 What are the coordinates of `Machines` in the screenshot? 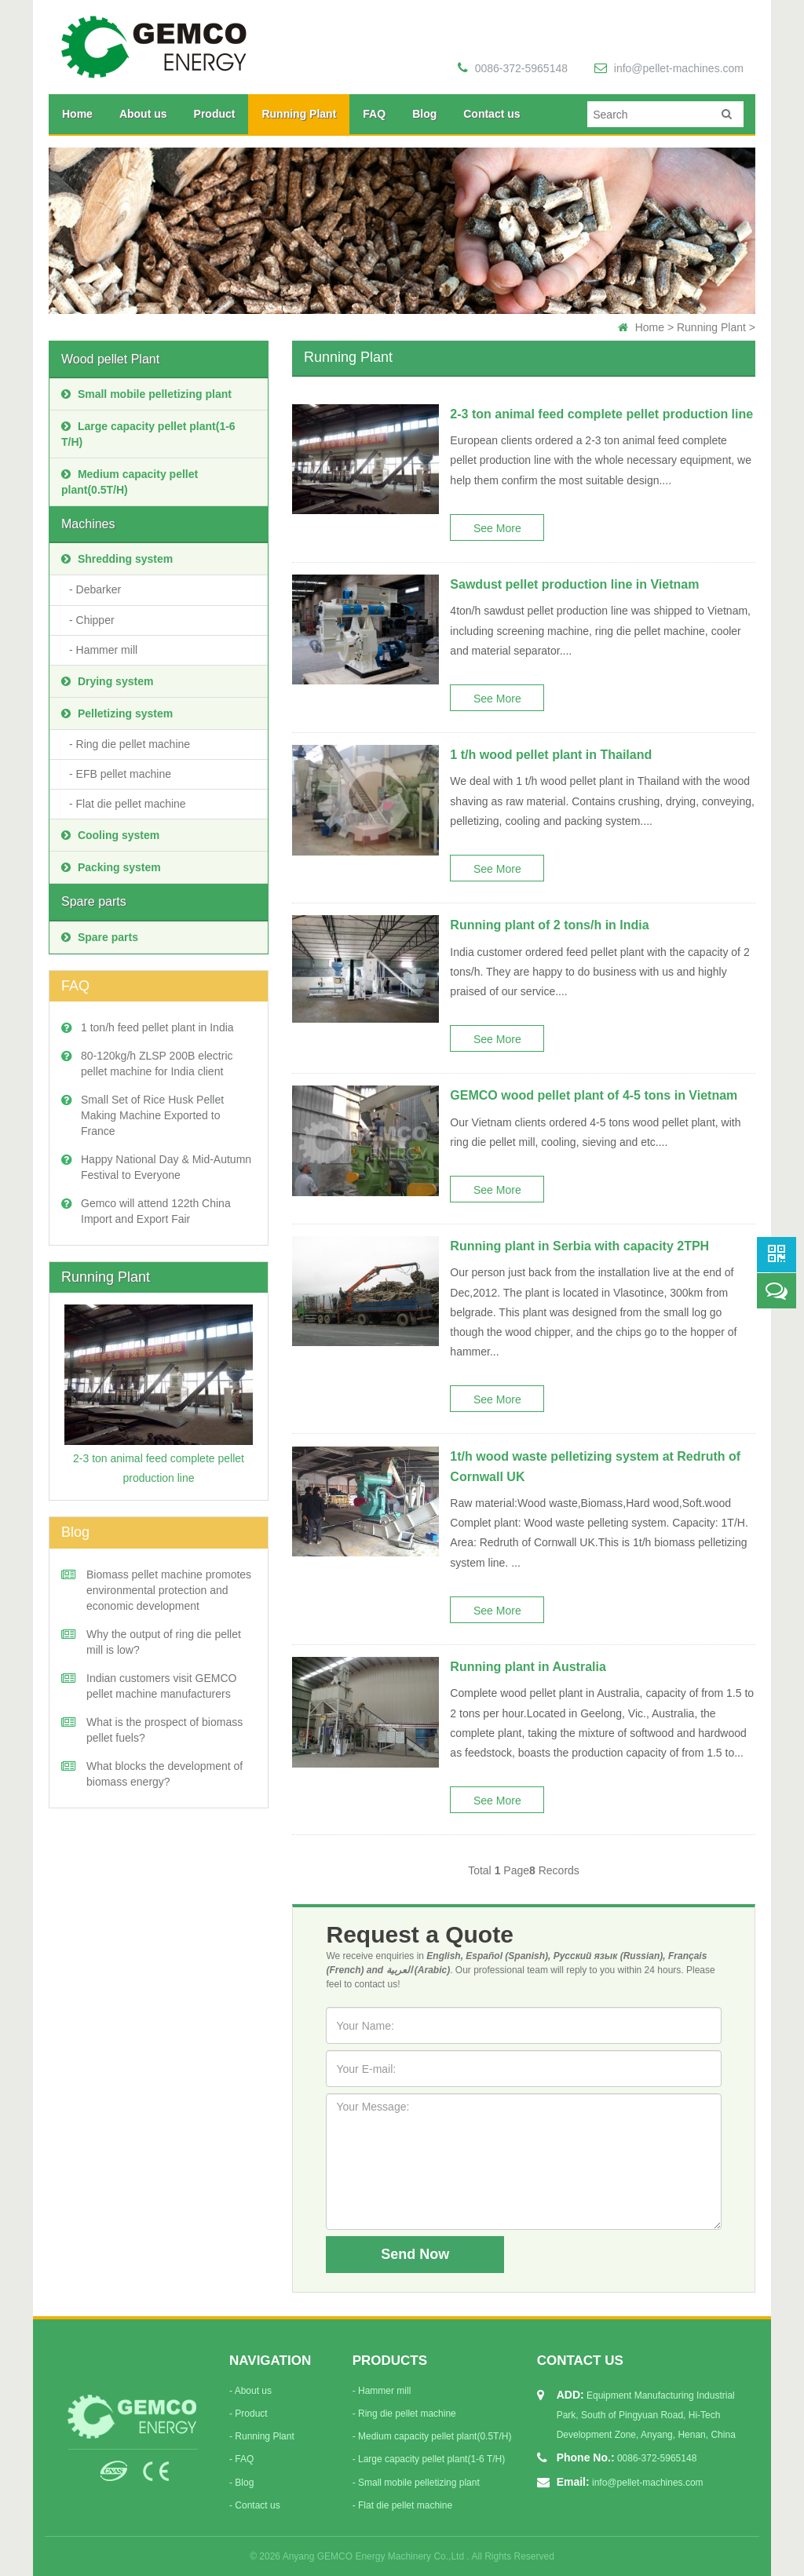 It's located at (88, 524).